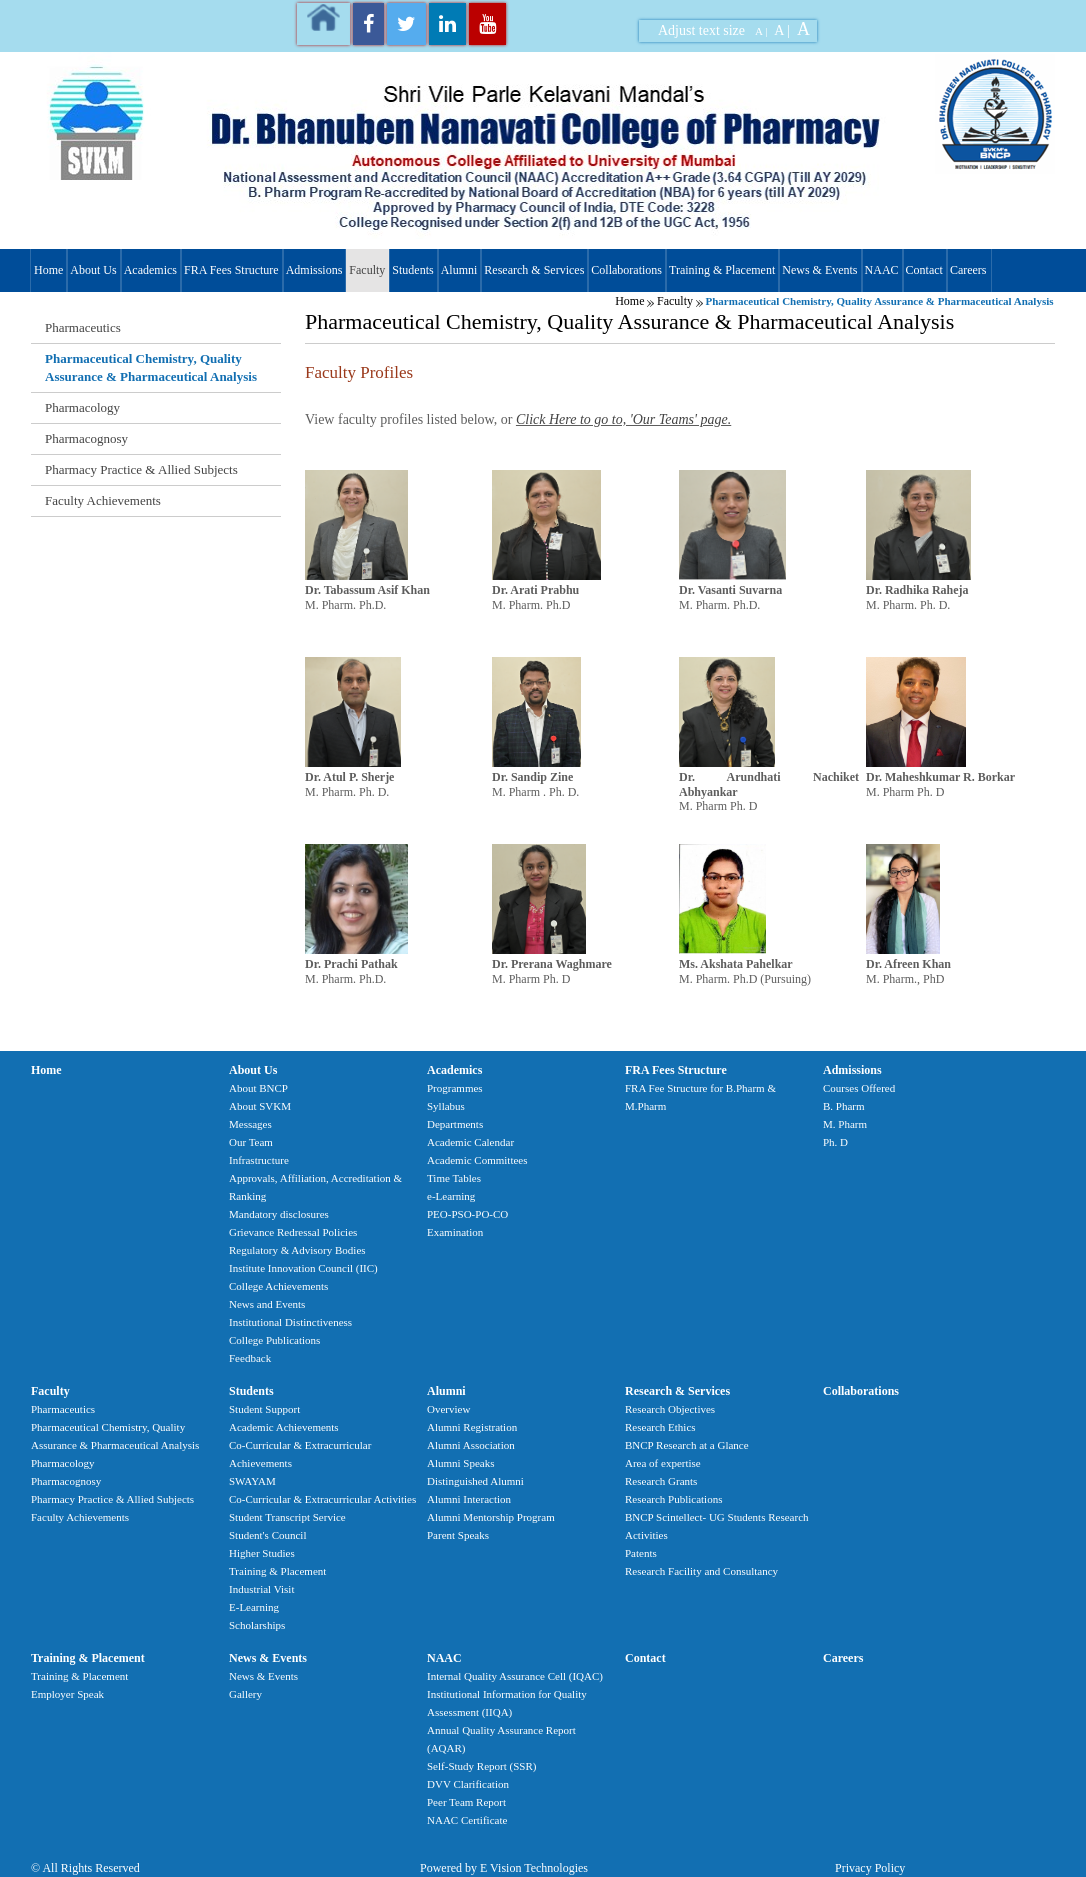 This screenshot has height=1877, width=1086. What do you see at coordinates (83, 327) in the screenshot?
I see `Pharmaceutics` at bounding box center [83, 327].